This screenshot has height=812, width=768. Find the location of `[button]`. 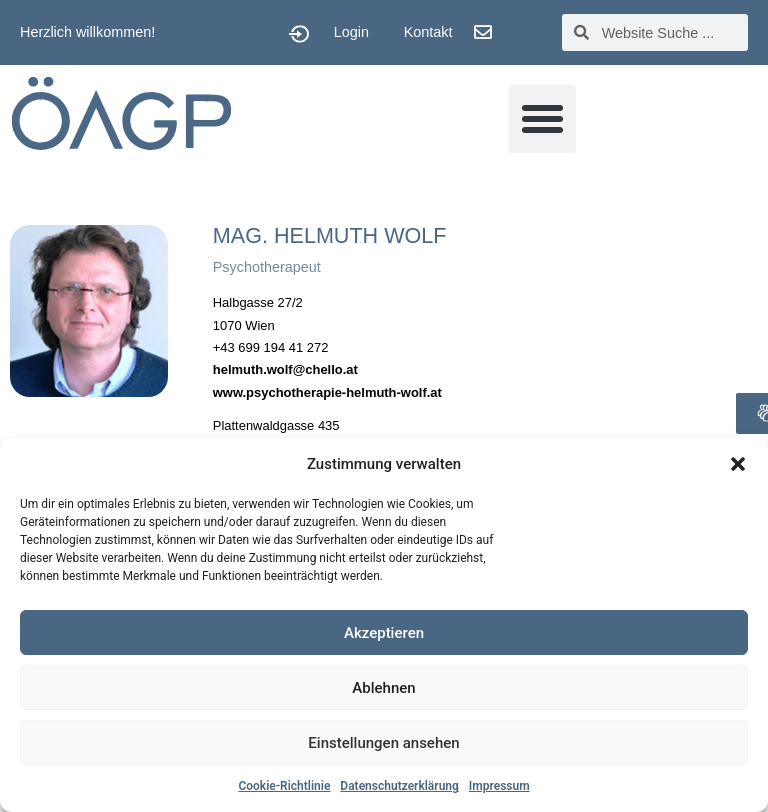

[button] is located at coordinates (738, 464).